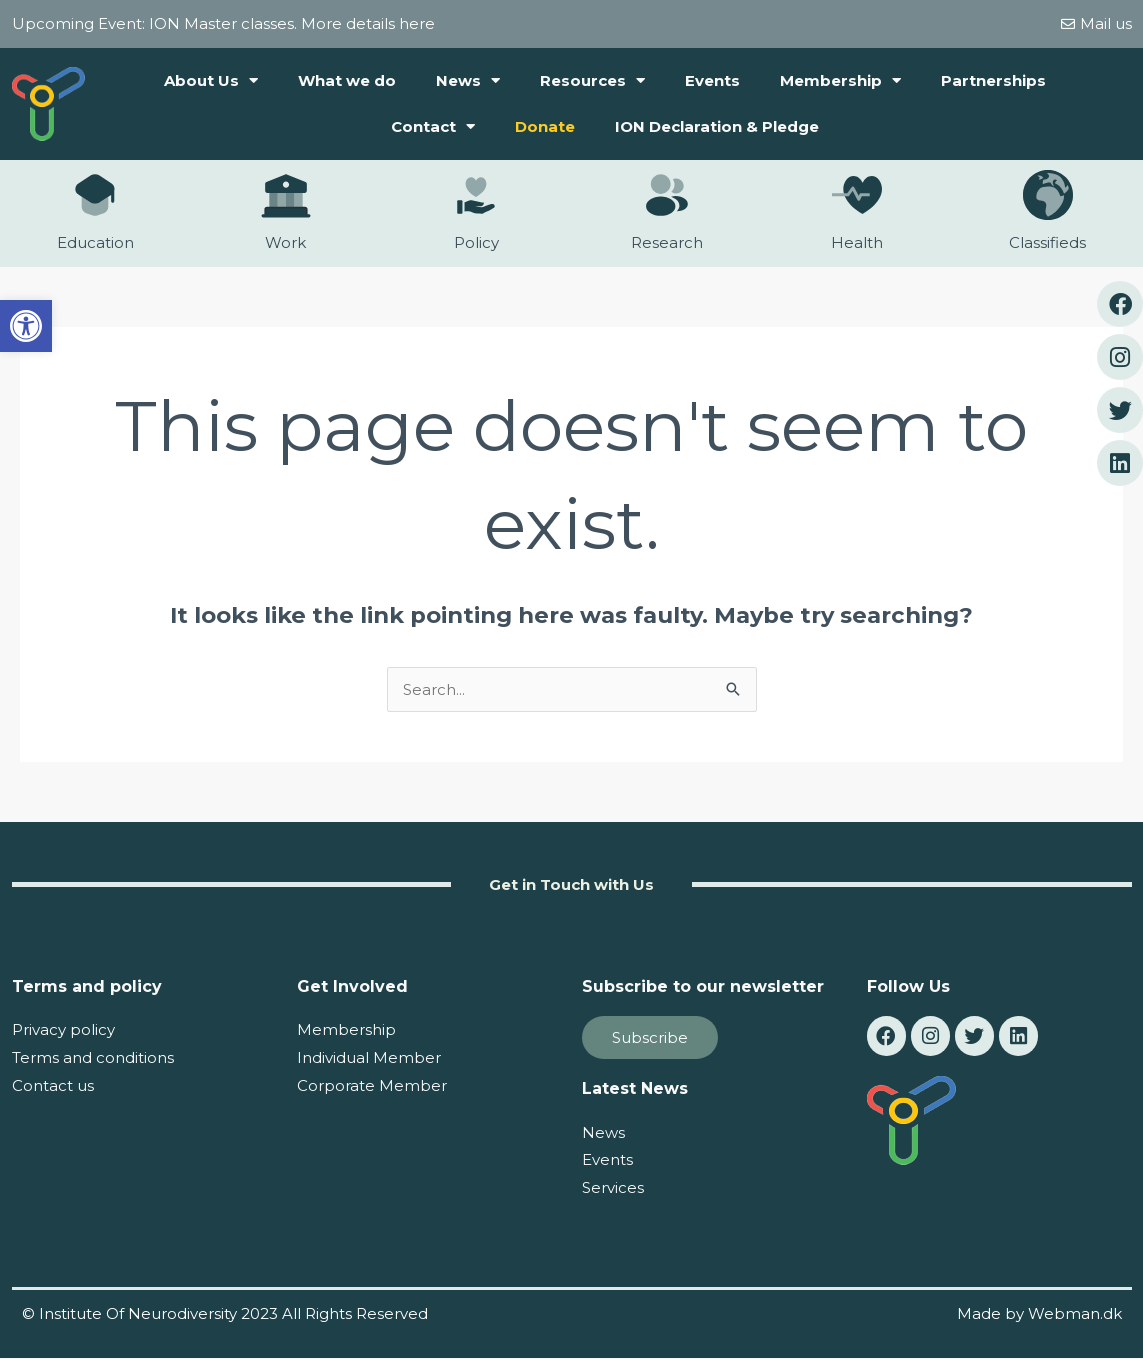 This screenshot has height=1359, width=1143. Describe the element at coordinates (592, 80) in the screenshot. I see `Resources [link]` at that location.